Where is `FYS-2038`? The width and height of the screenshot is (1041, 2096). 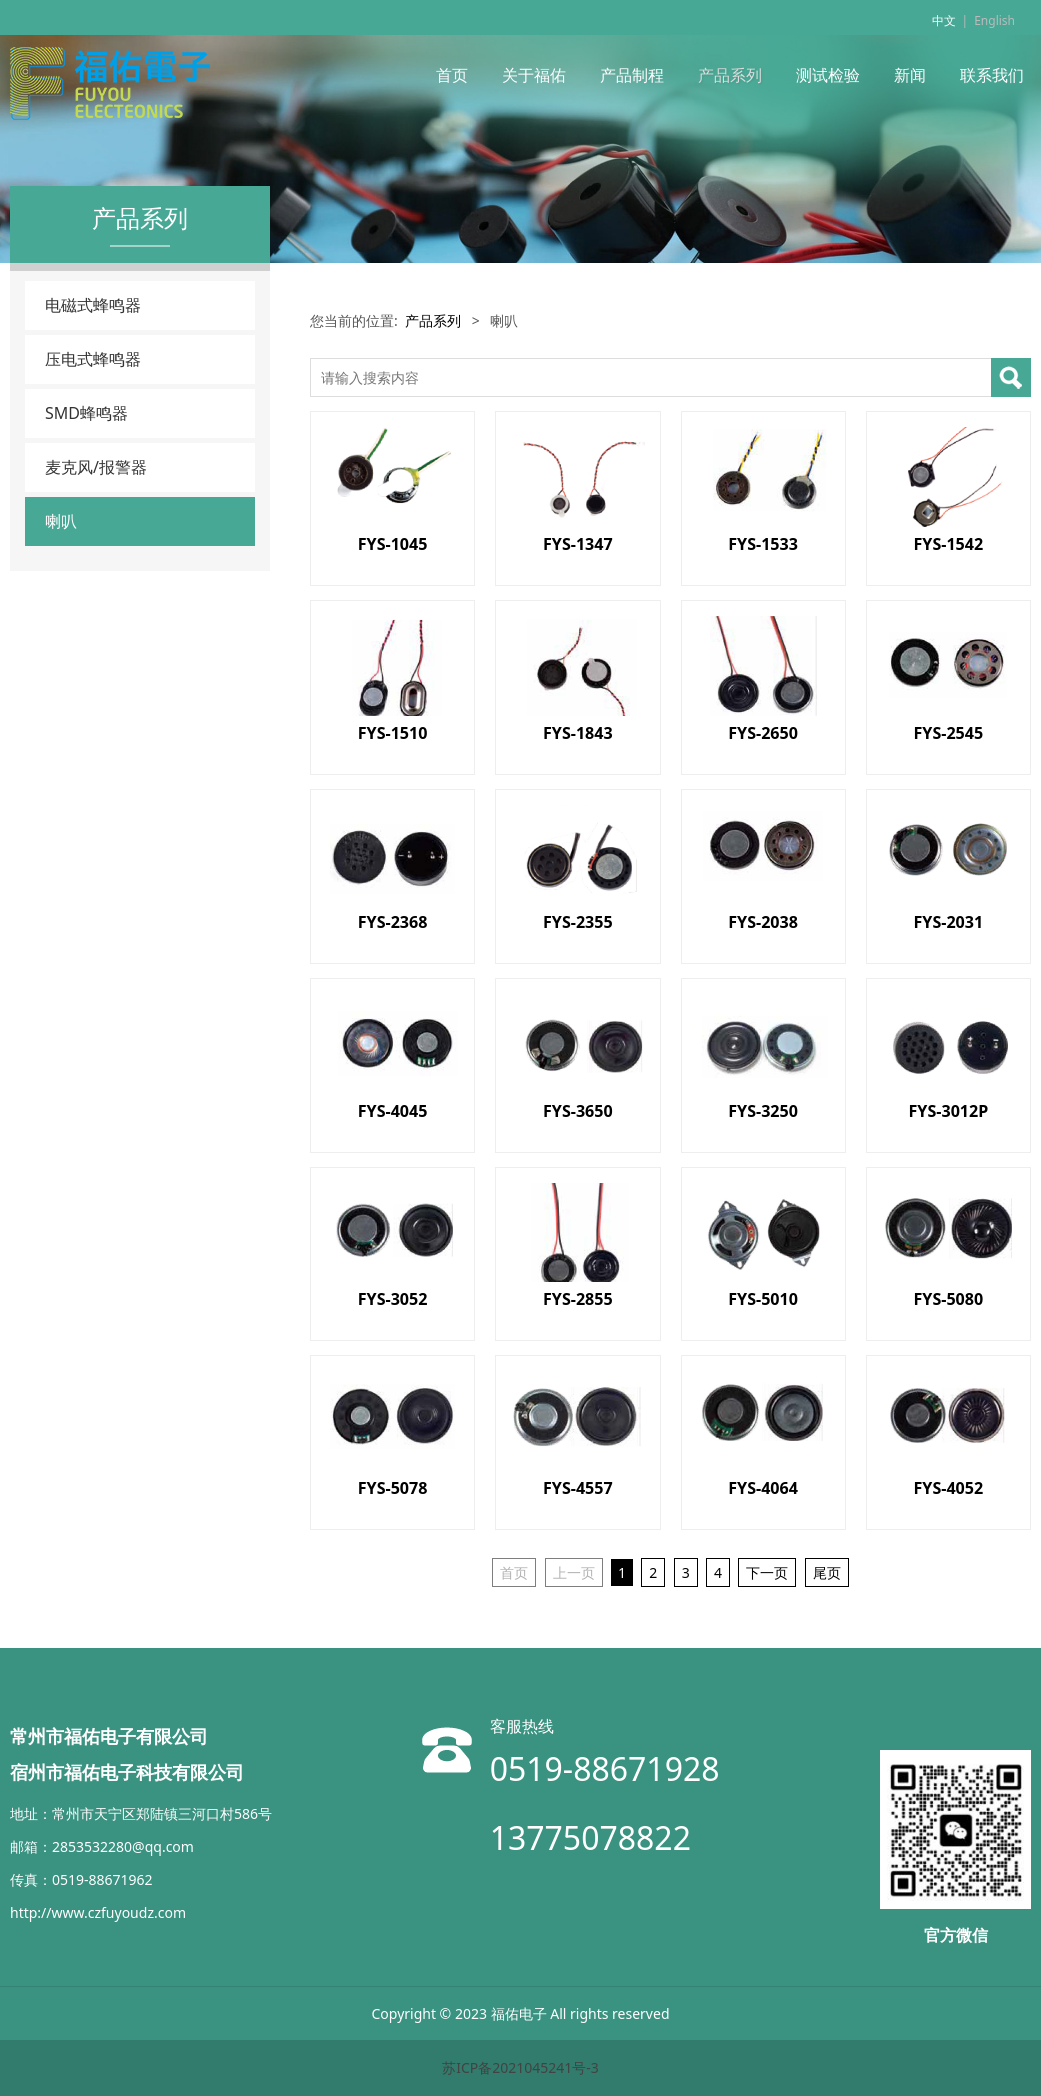
FYS-2038 is located at coordinates (763, 922).